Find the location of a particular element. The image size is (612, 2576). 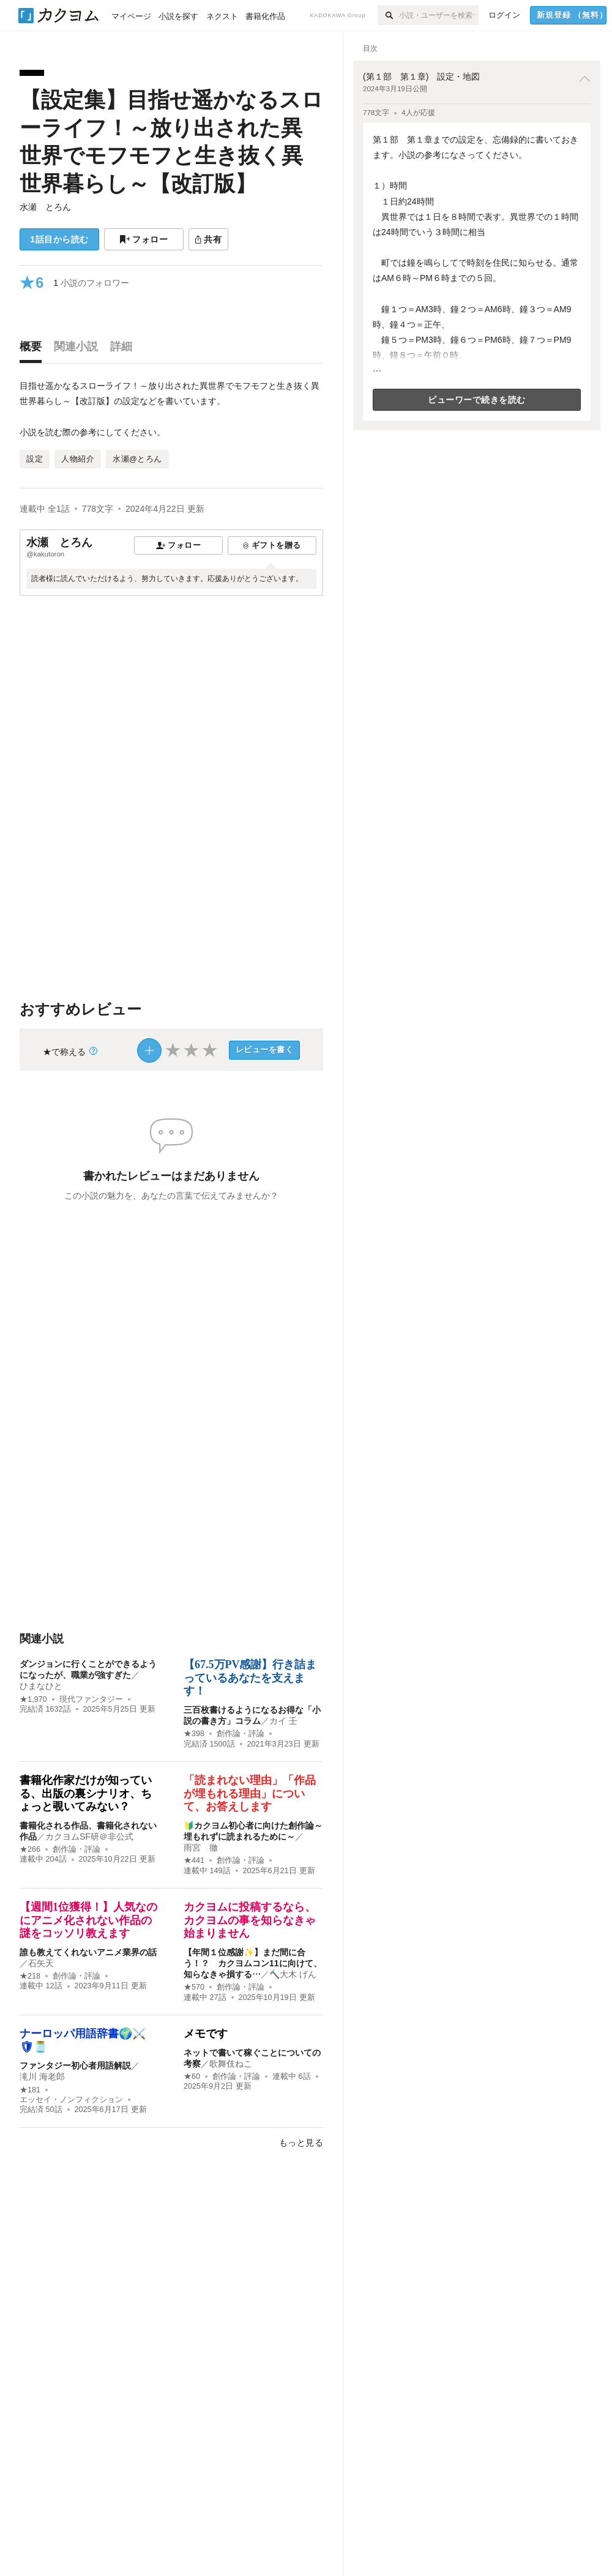

★398 is located at coordinates (194, 1733).